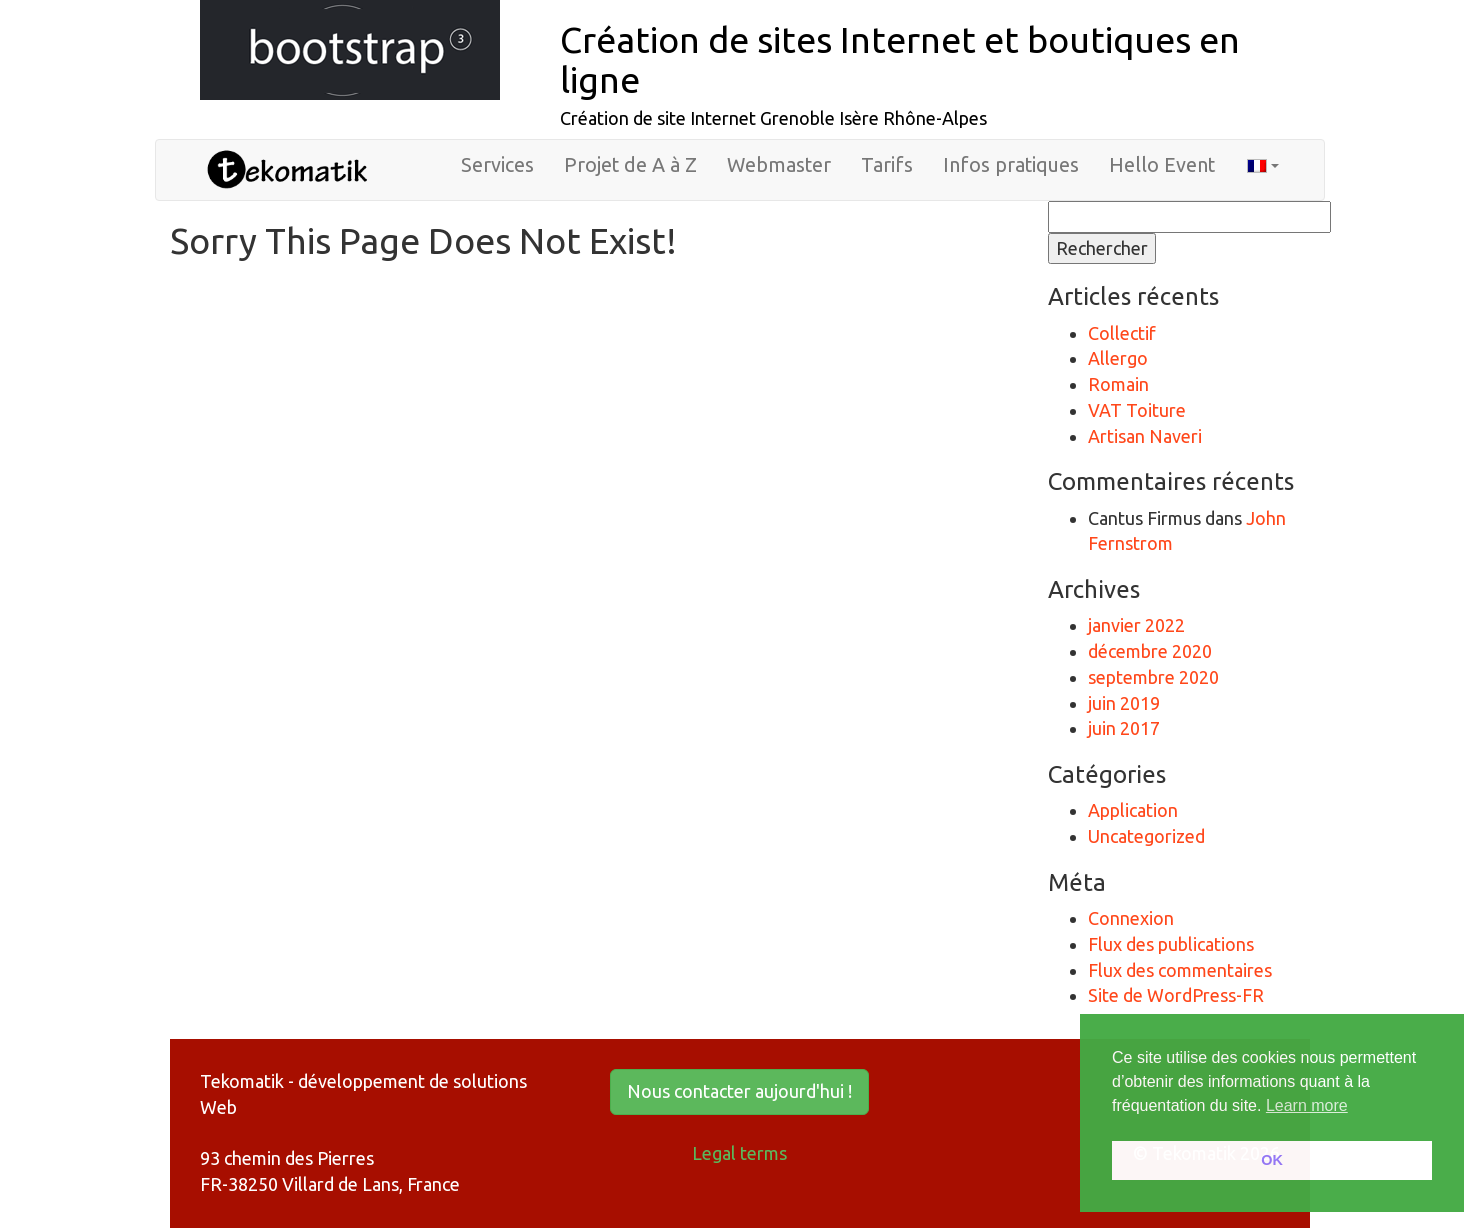 The image size is (1480, 1228). What do you see at coordinates (1150, 651) in the screenshot?
I see `décembre 2020` at bounding box center [1150, 651].